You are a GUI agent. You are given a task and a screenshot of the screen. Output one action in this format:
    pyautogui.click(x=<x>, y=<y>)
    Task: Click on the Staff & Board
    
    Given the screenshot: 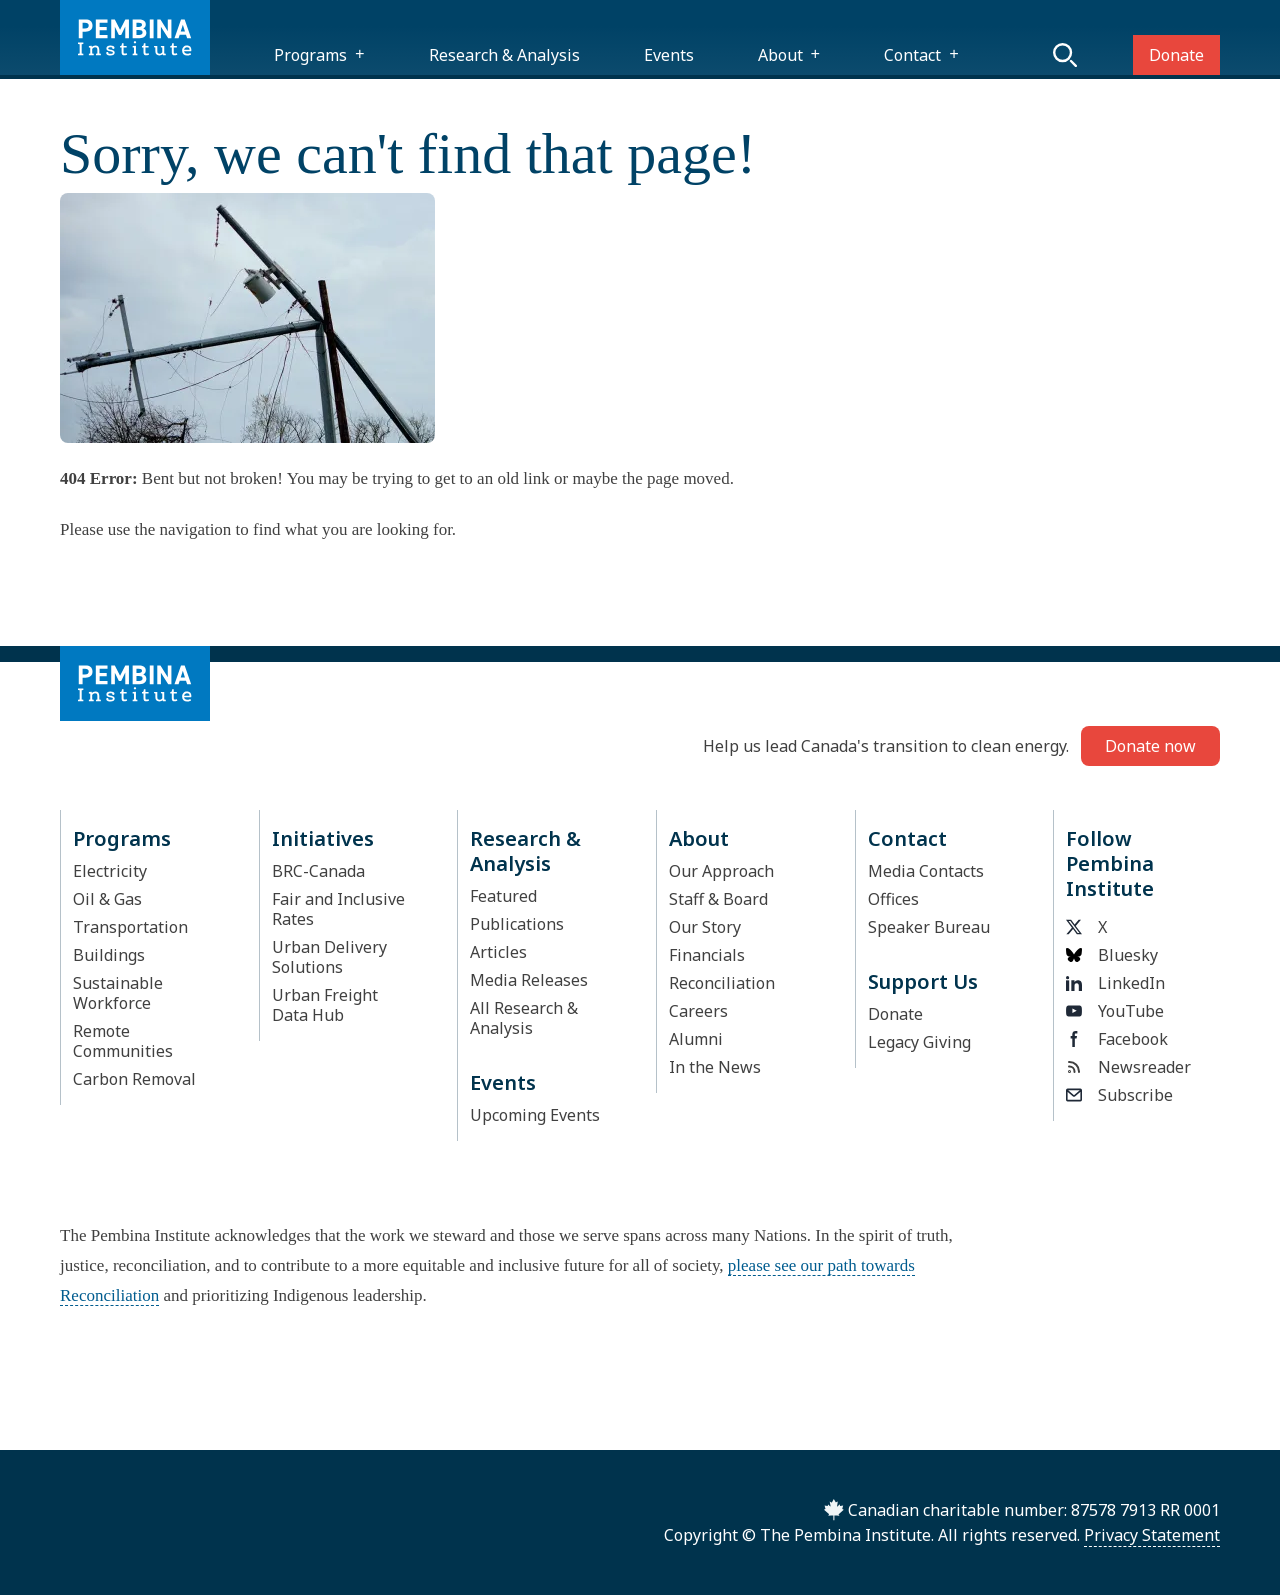 What is the action you would take?
    pyautogui.click(x=718, y=899)
    